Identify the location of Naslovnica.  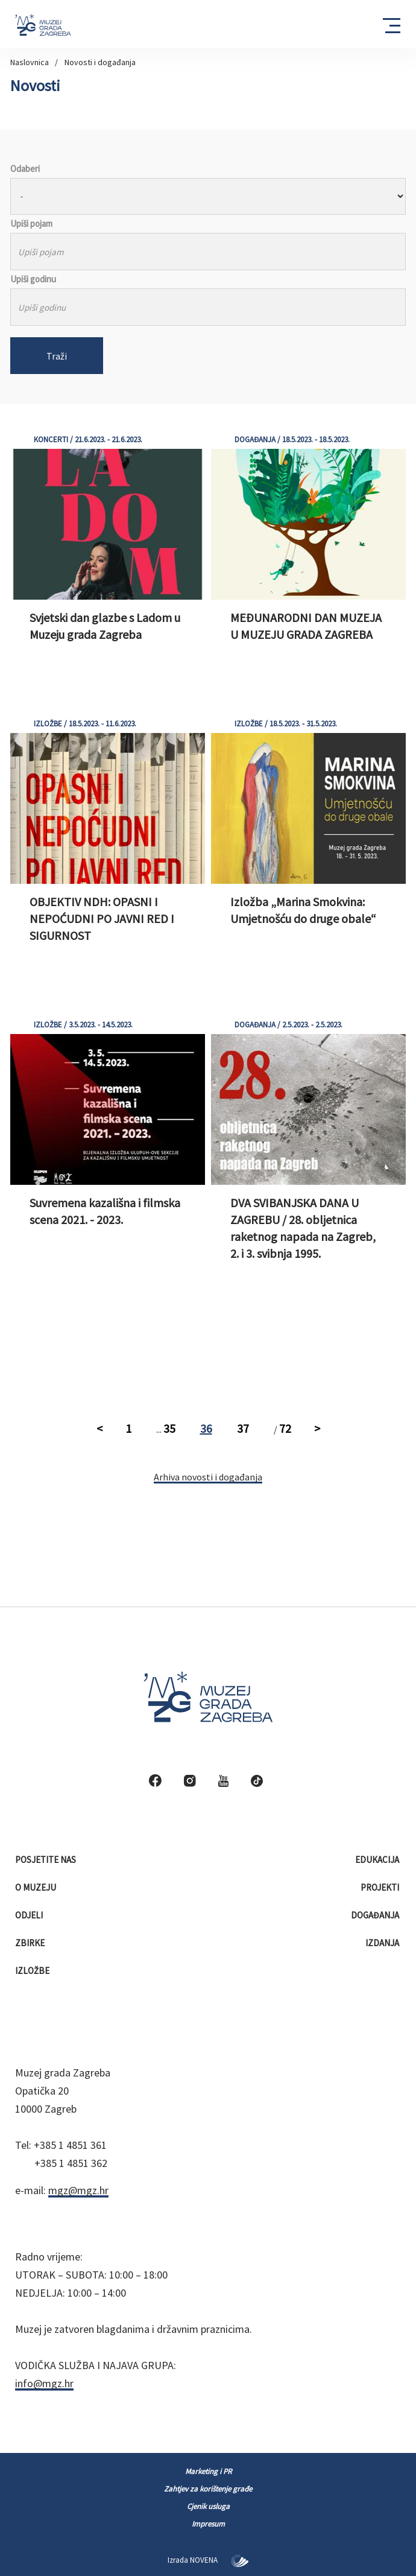
(29, 62).